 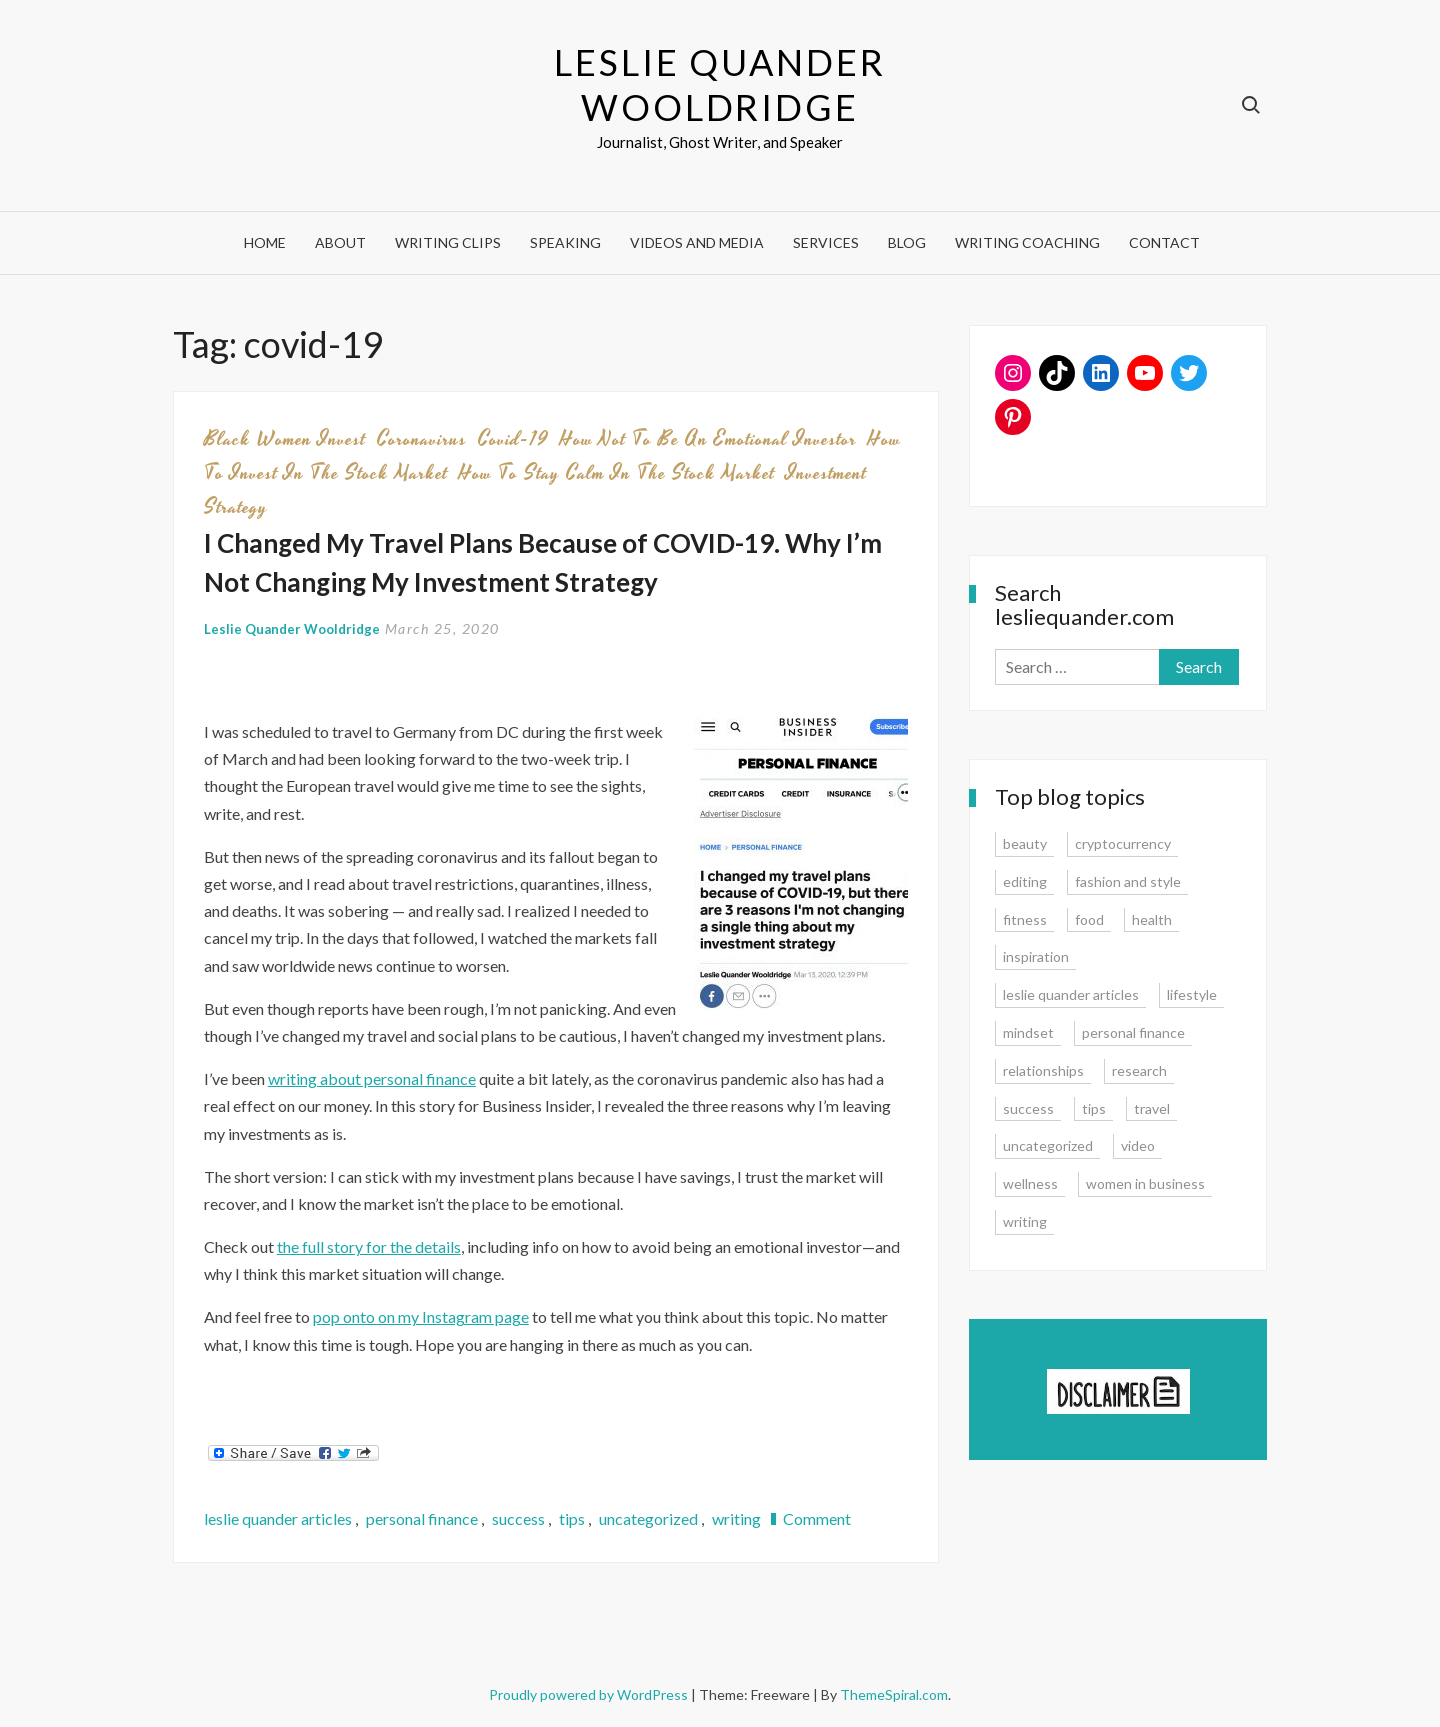 What do you see at coordinates (1133, 1032) in the screenshot?
I see `personal finance [personal finance (17 items)]` at bounding box center [1133, 1032].